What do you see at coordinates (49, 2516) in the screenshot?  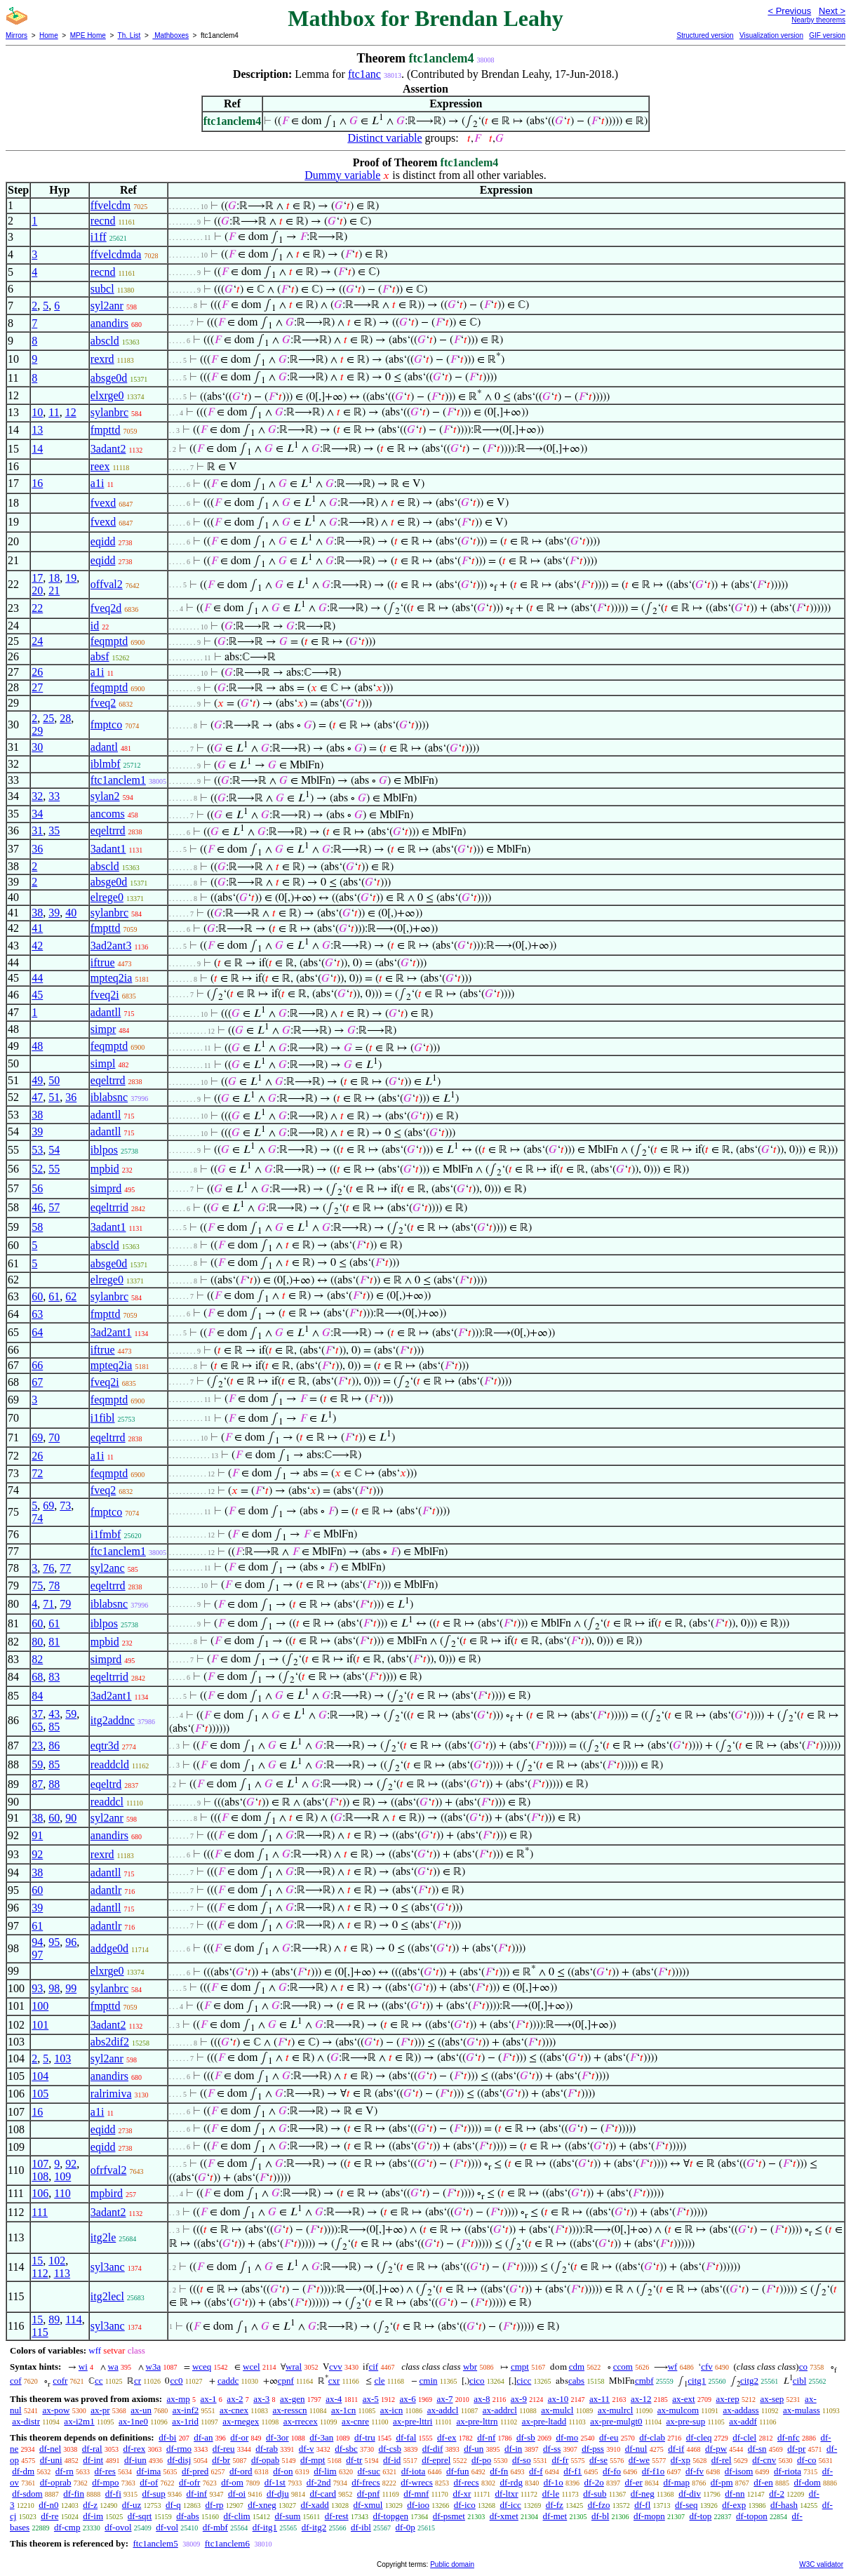 I see `df-re` at bounding box center [49, 2516].